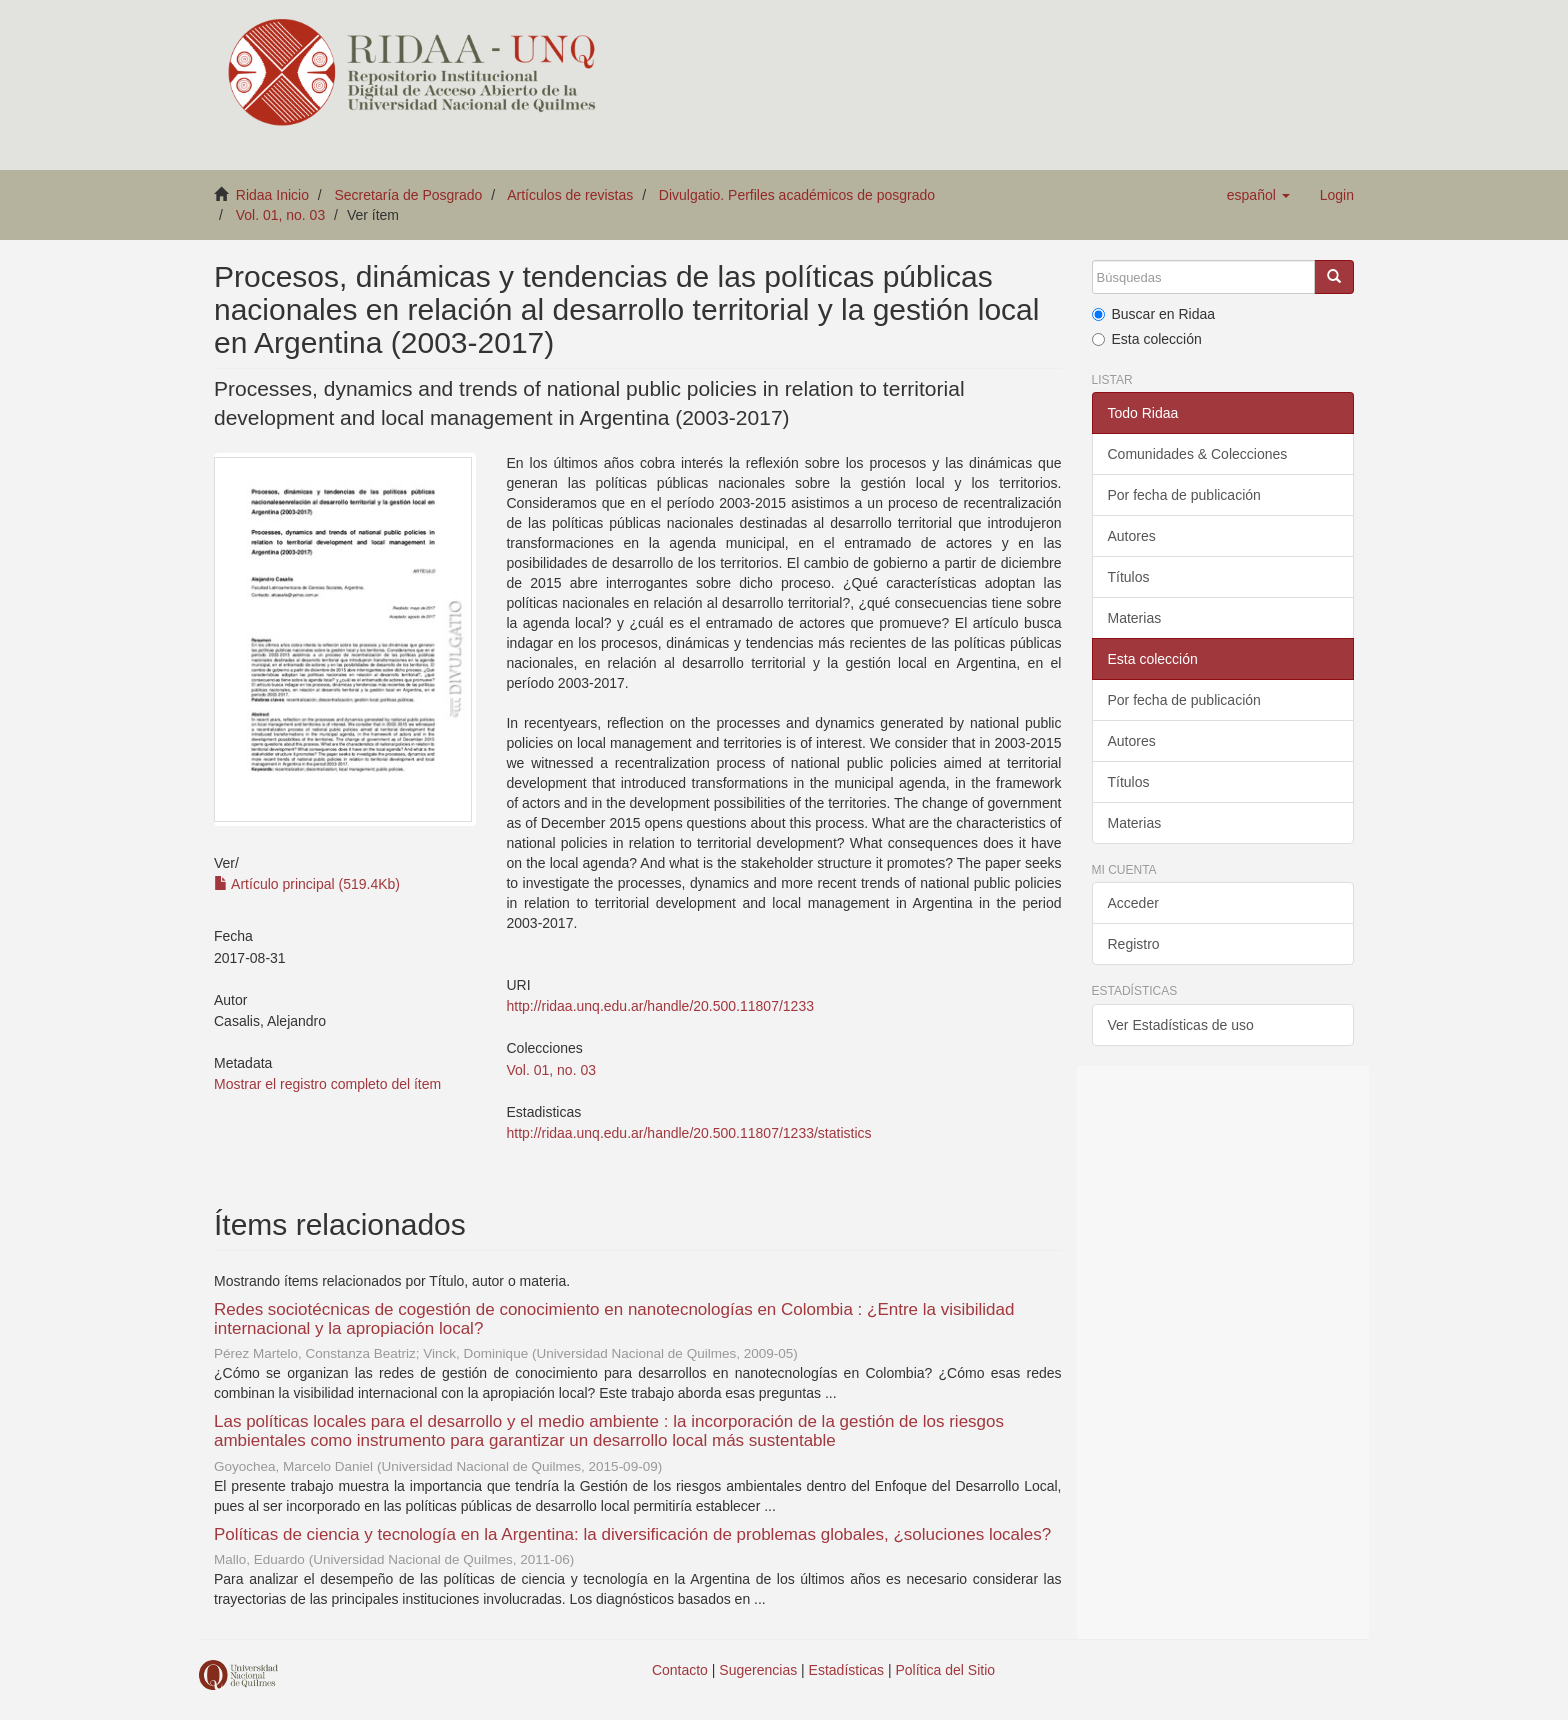  I want to click on Registro, so click(1134, 944).